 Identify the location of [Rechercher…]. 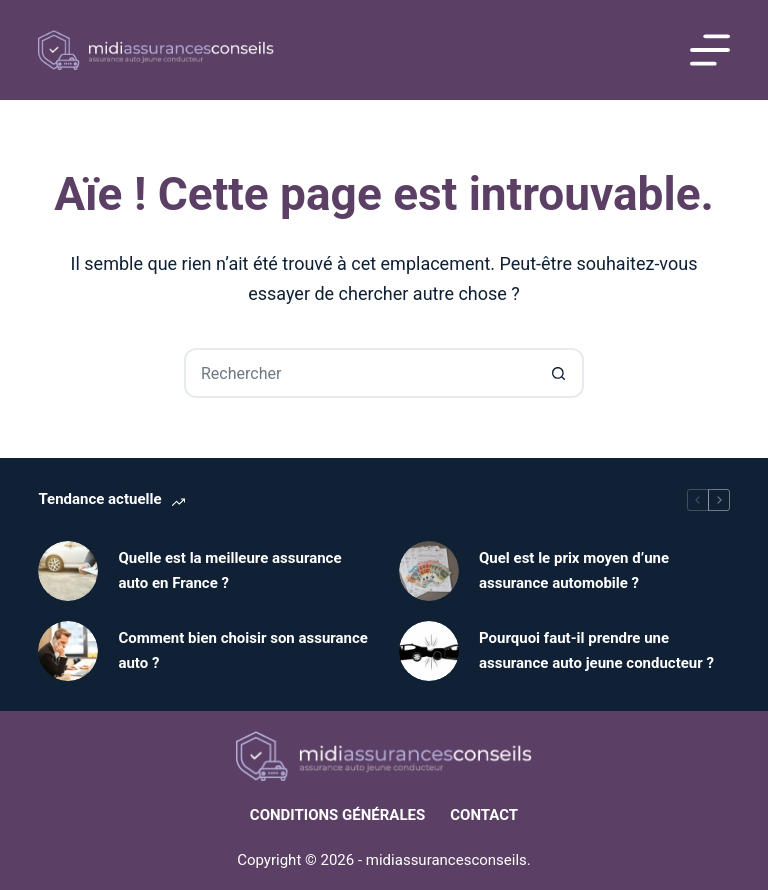
(359, 373).